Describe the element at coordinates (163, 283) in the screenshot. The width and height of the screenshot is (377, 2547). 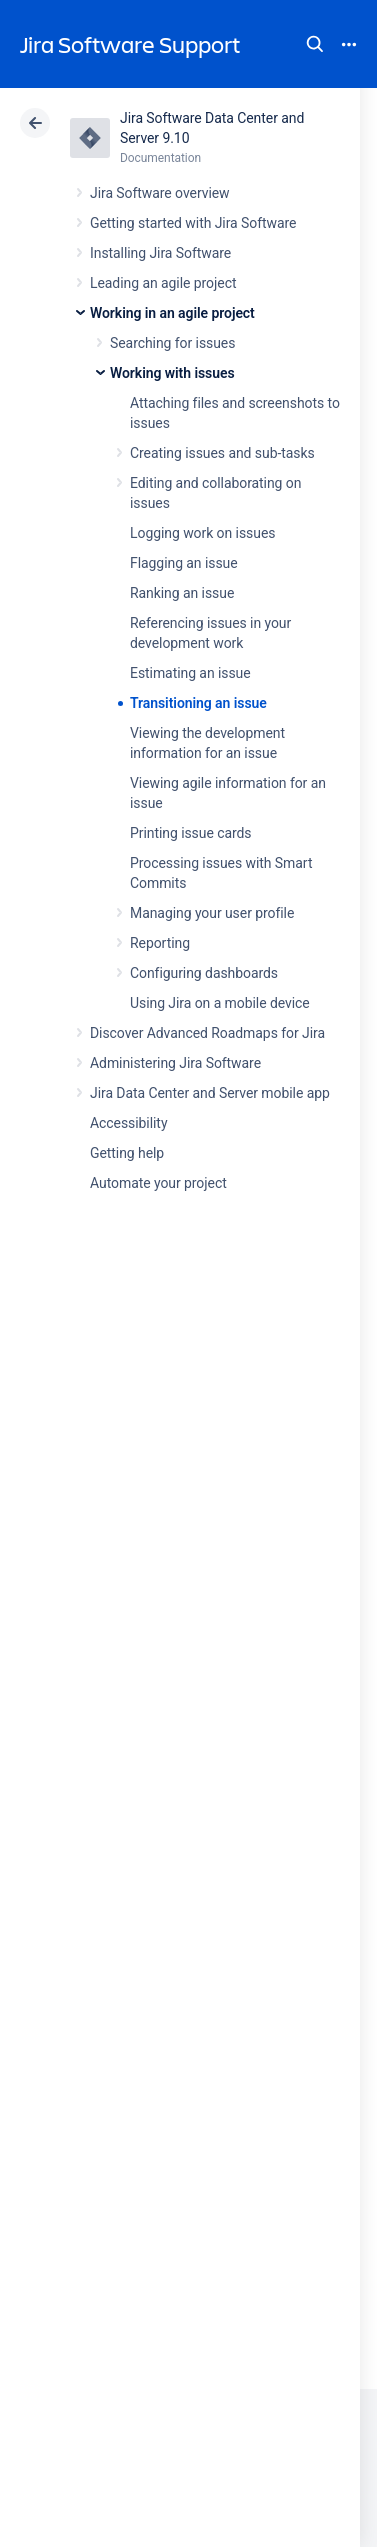
I see `Leading an agile project` at that location.